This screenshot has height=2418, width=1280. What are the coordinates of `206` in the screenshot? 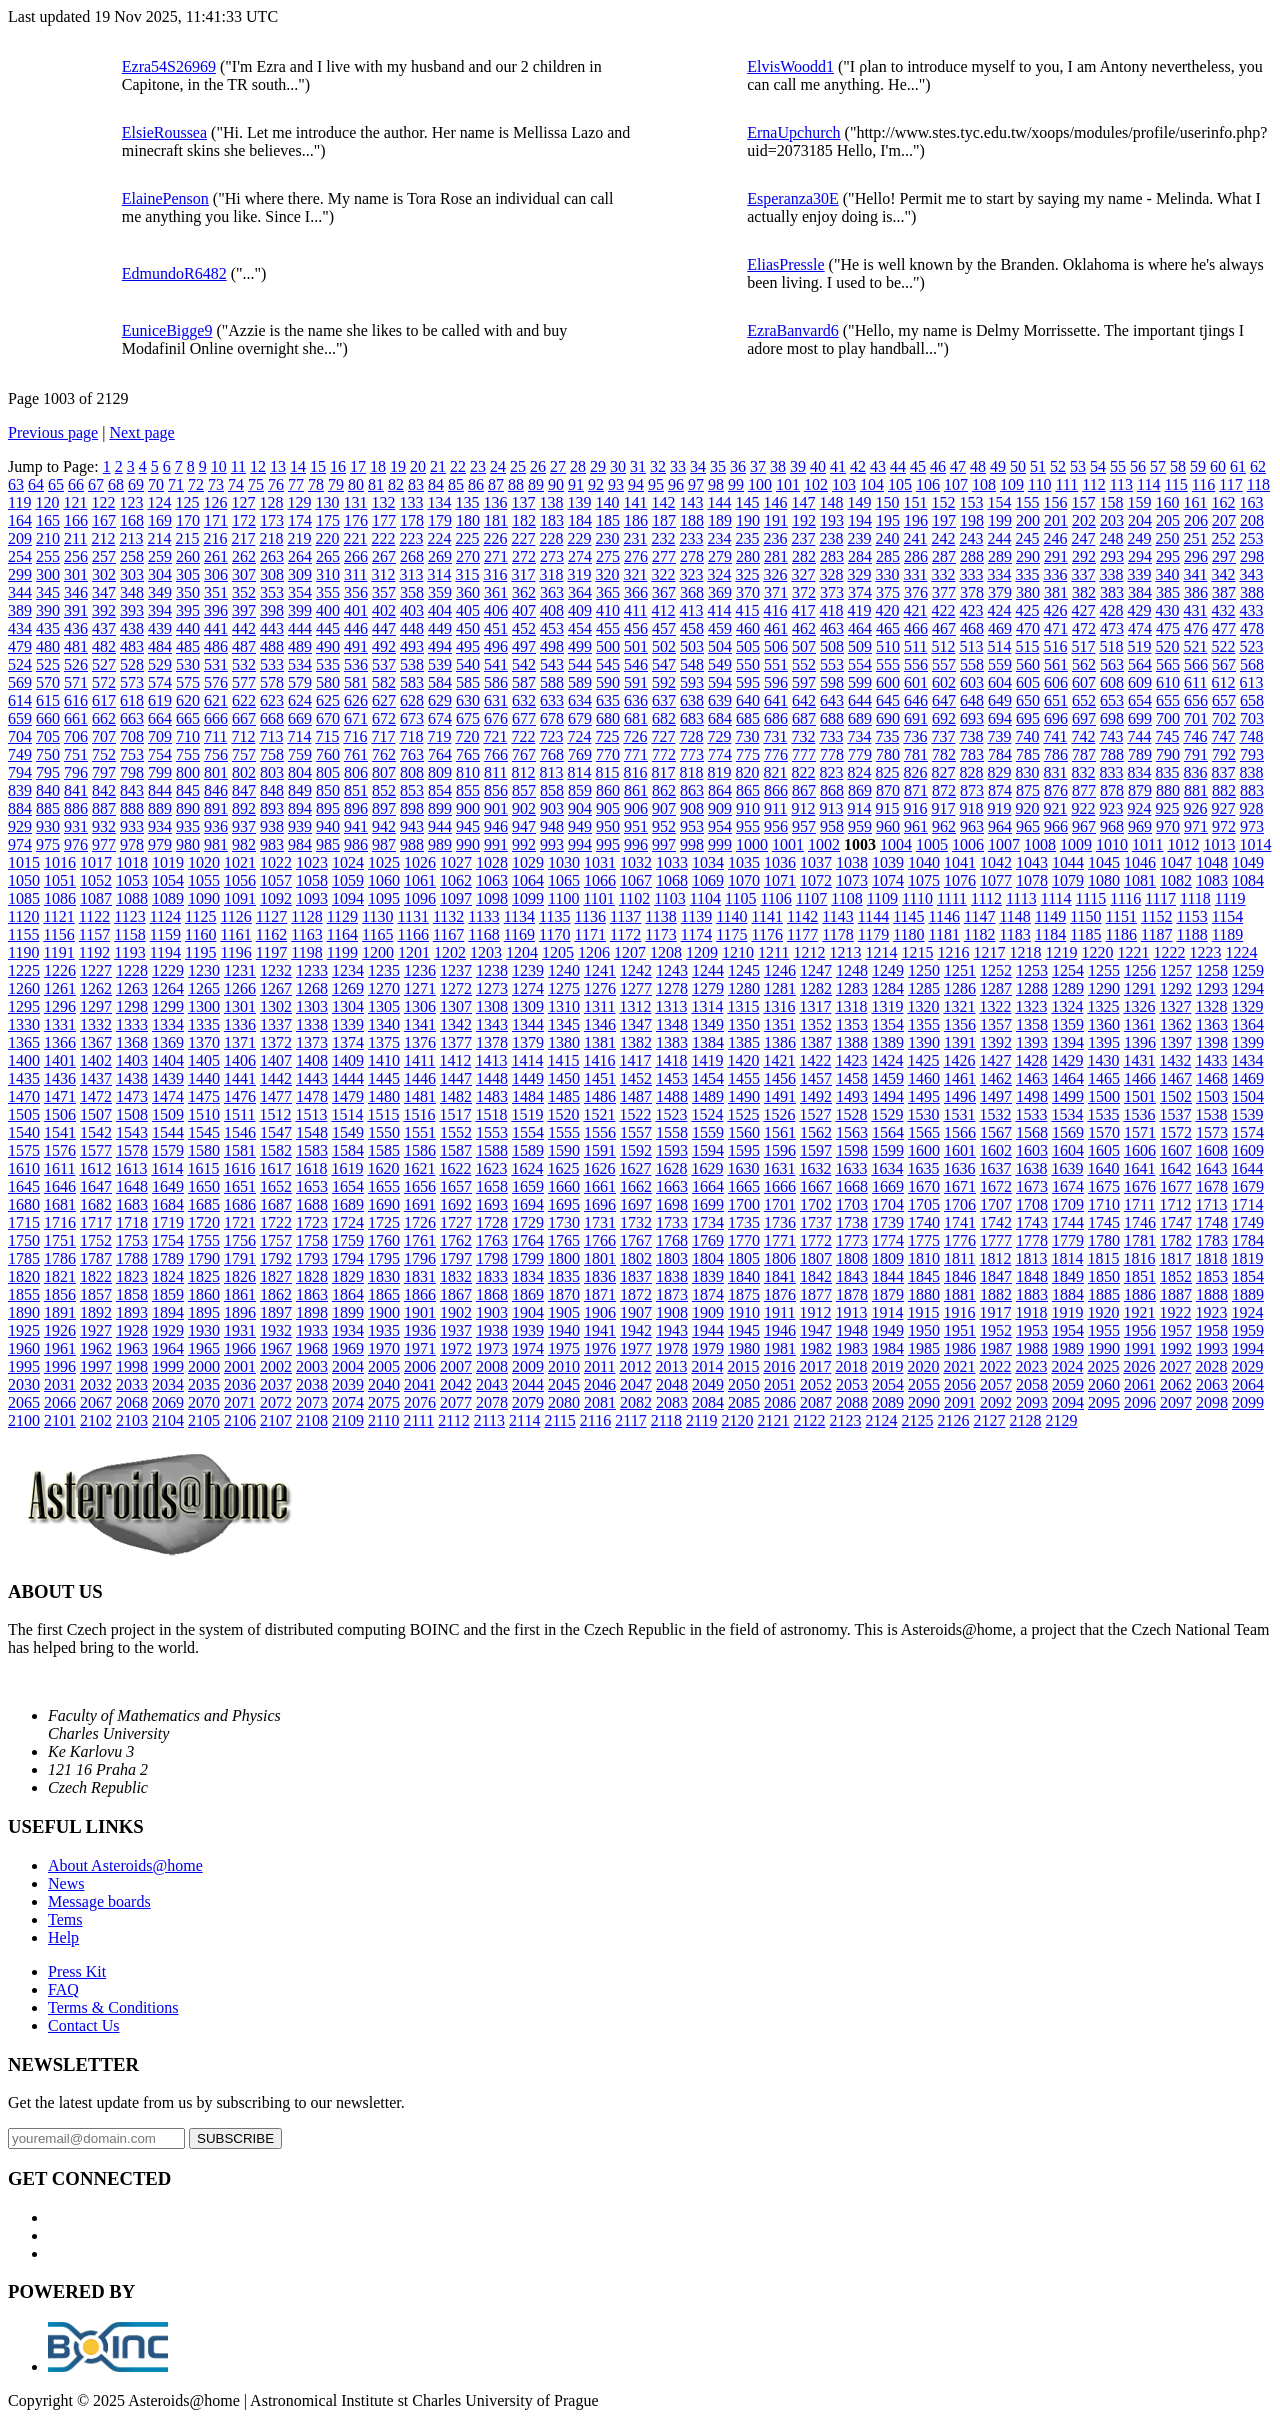 It's located at (1196, 520).